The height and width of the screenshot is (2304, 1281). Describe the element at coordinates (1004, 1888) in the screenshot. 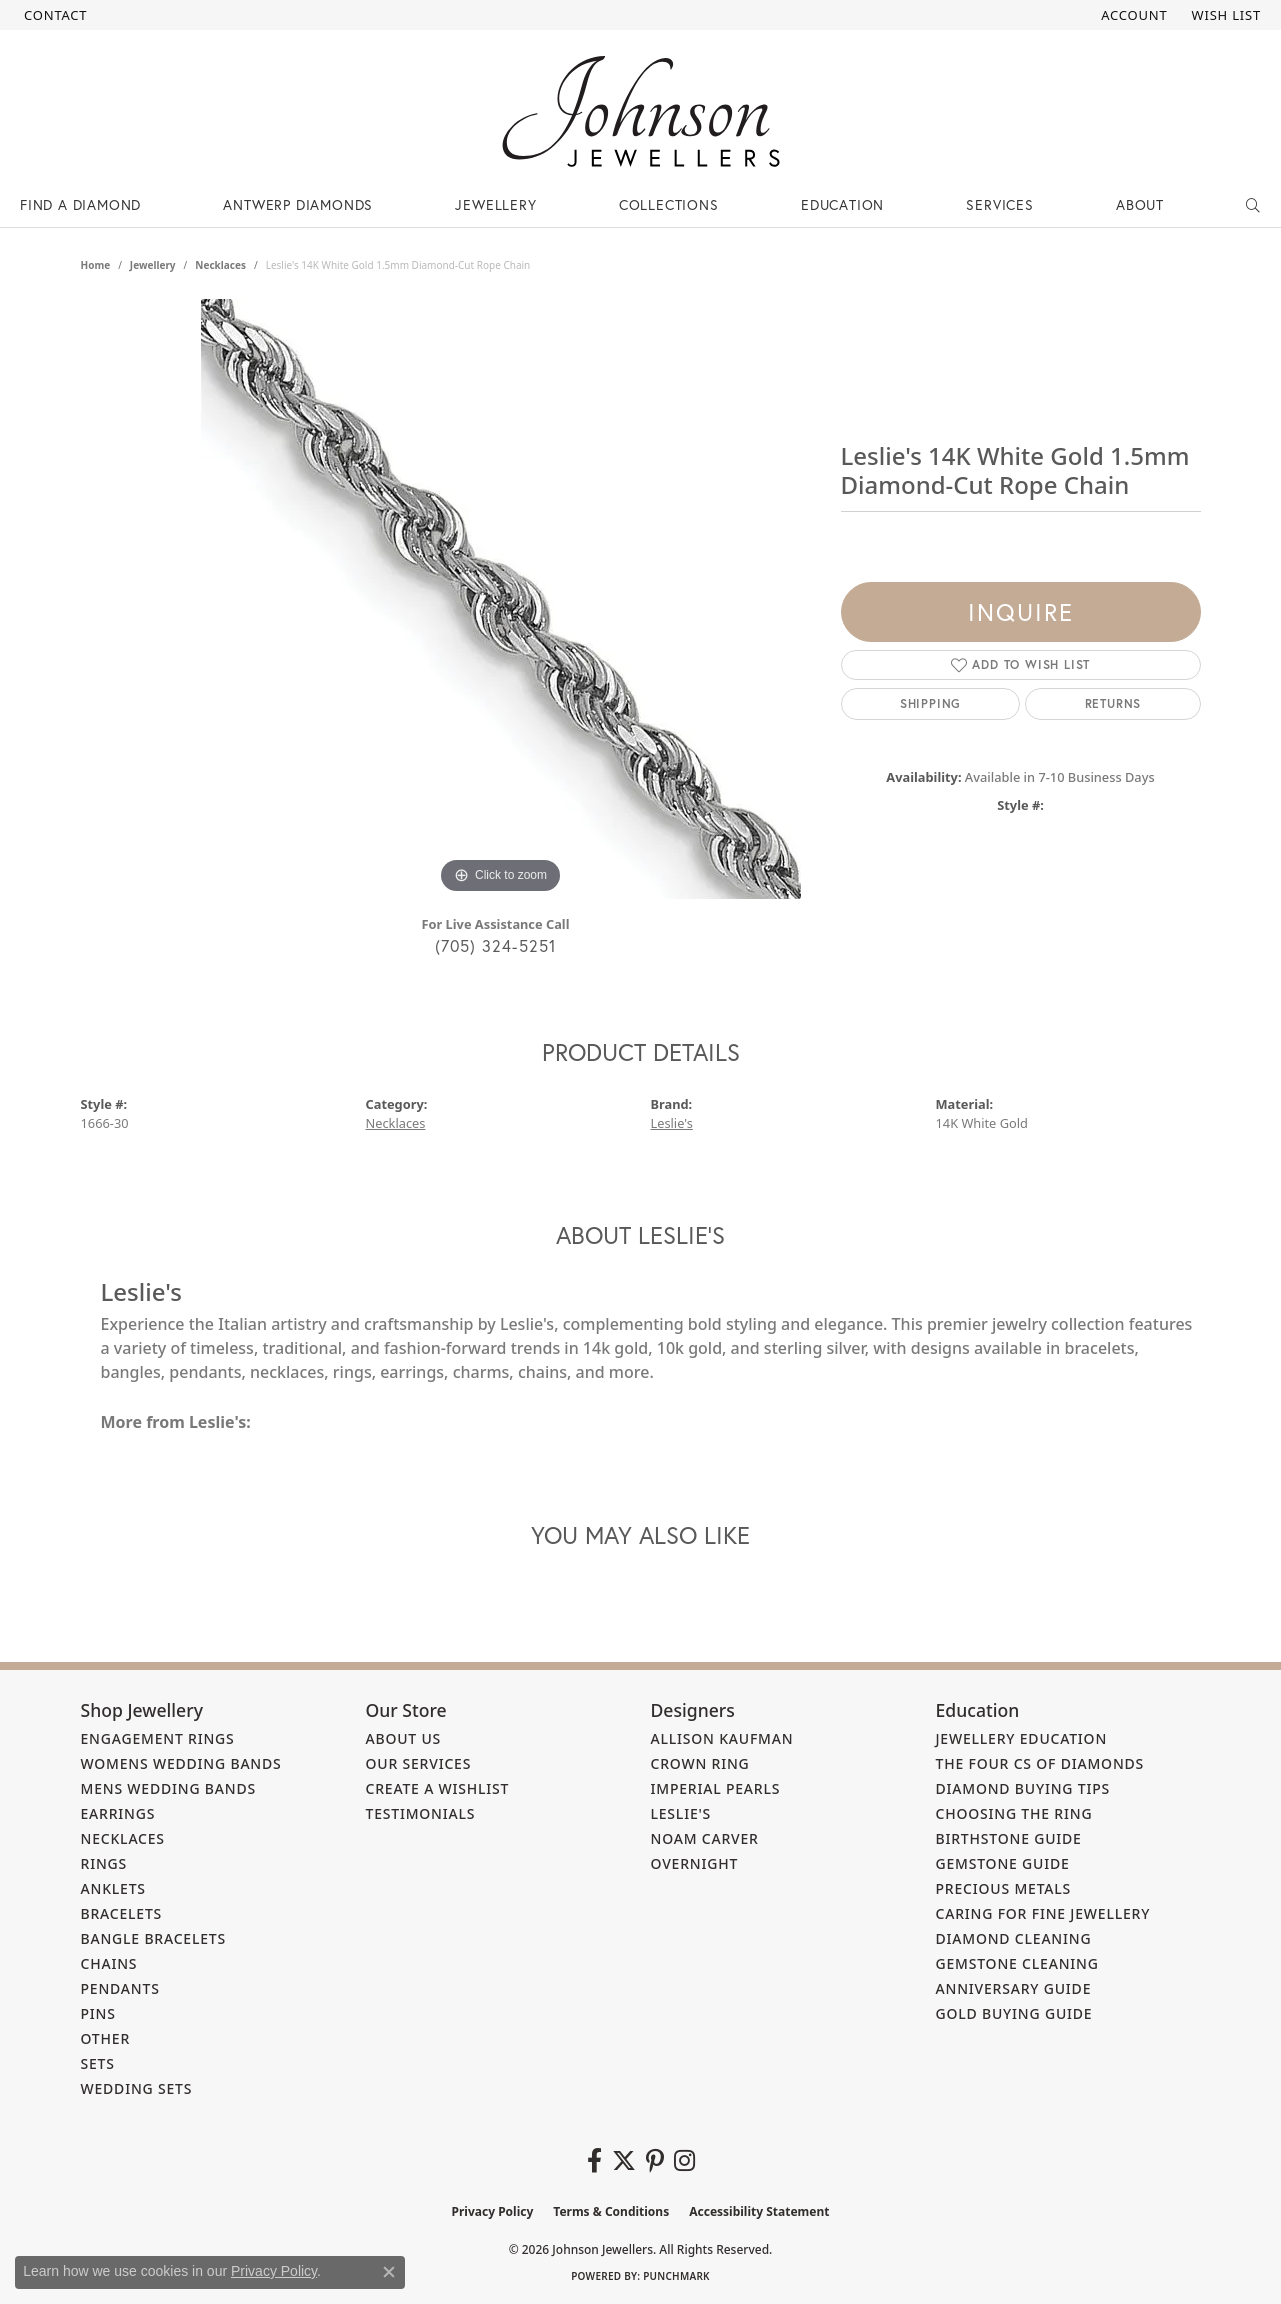

I see `Precious Metals [menuitem]` at that location.